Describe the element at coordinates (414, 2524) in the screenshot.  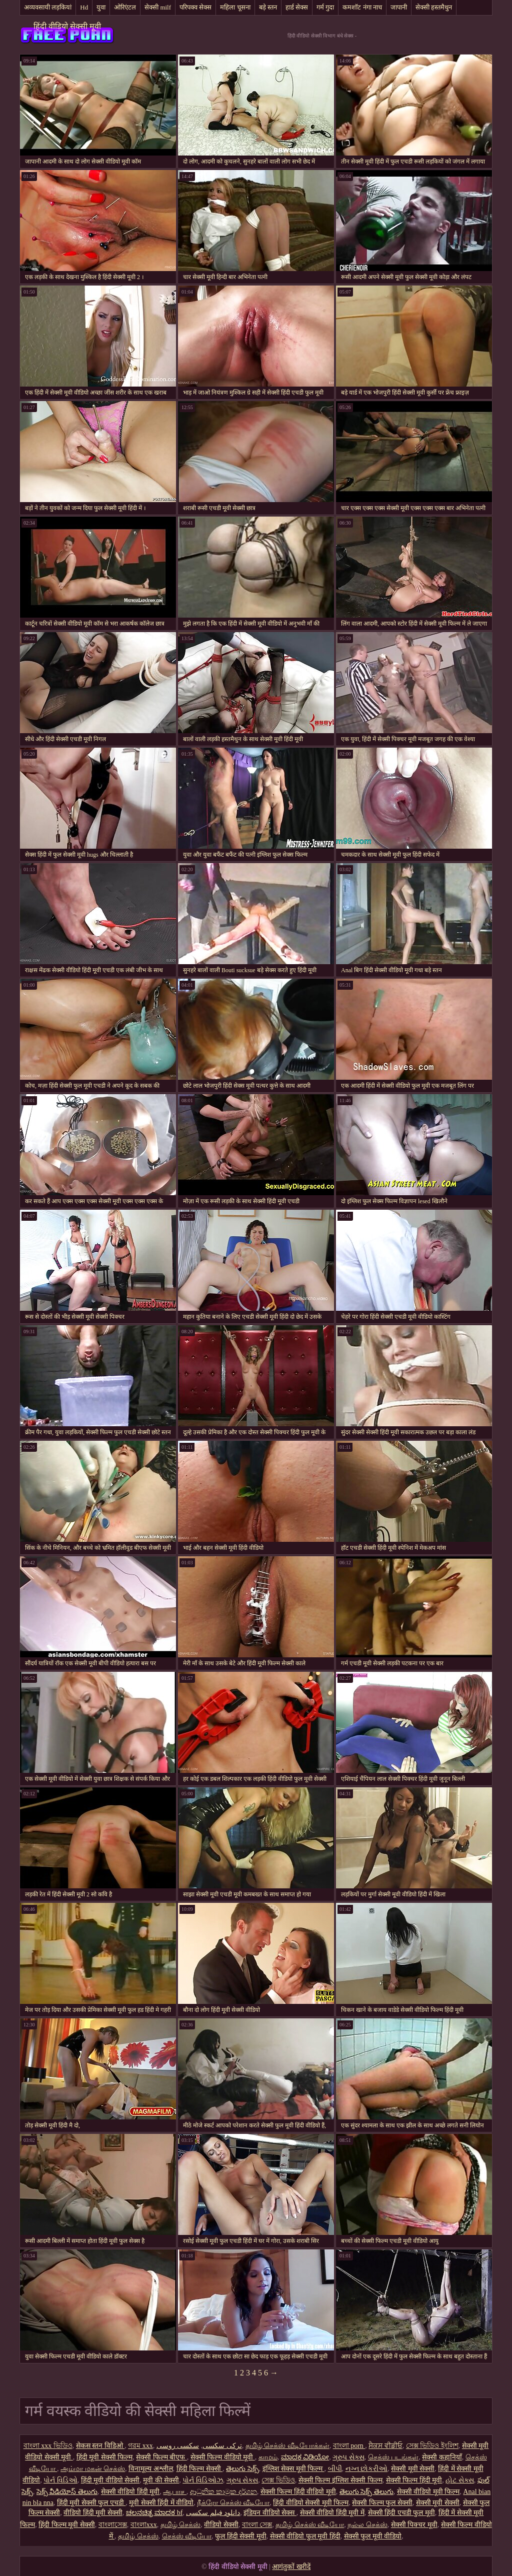
I see `सेक्सी पिक्चर मूवी` at that location.